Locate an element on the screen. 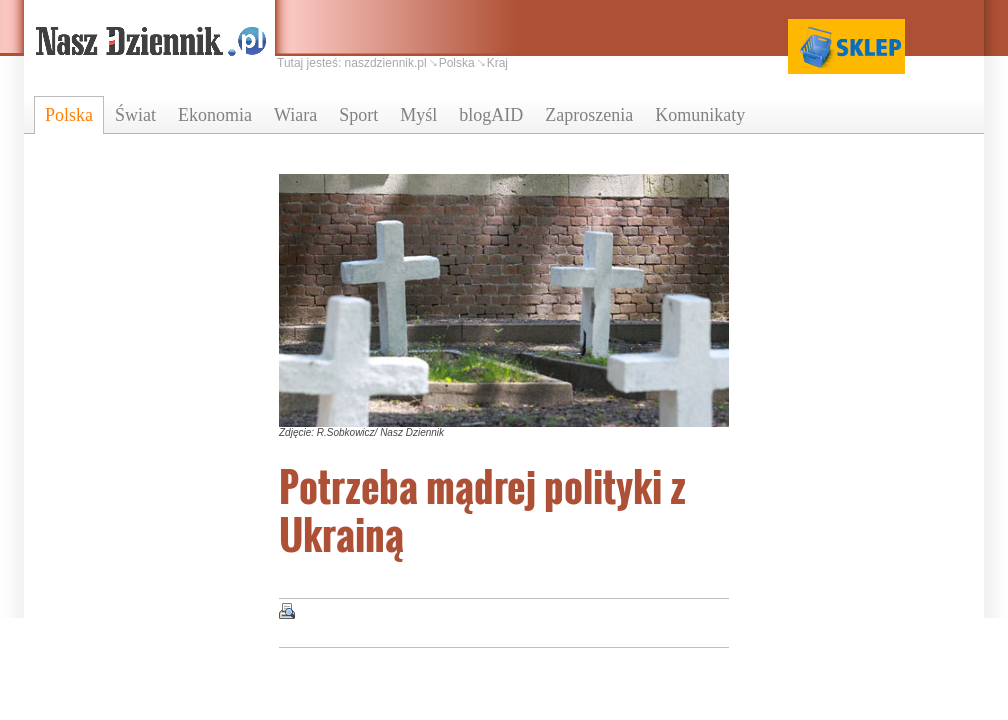 This screenshot has height=720, width=1008. Sport is located at coordinates (358, 115).